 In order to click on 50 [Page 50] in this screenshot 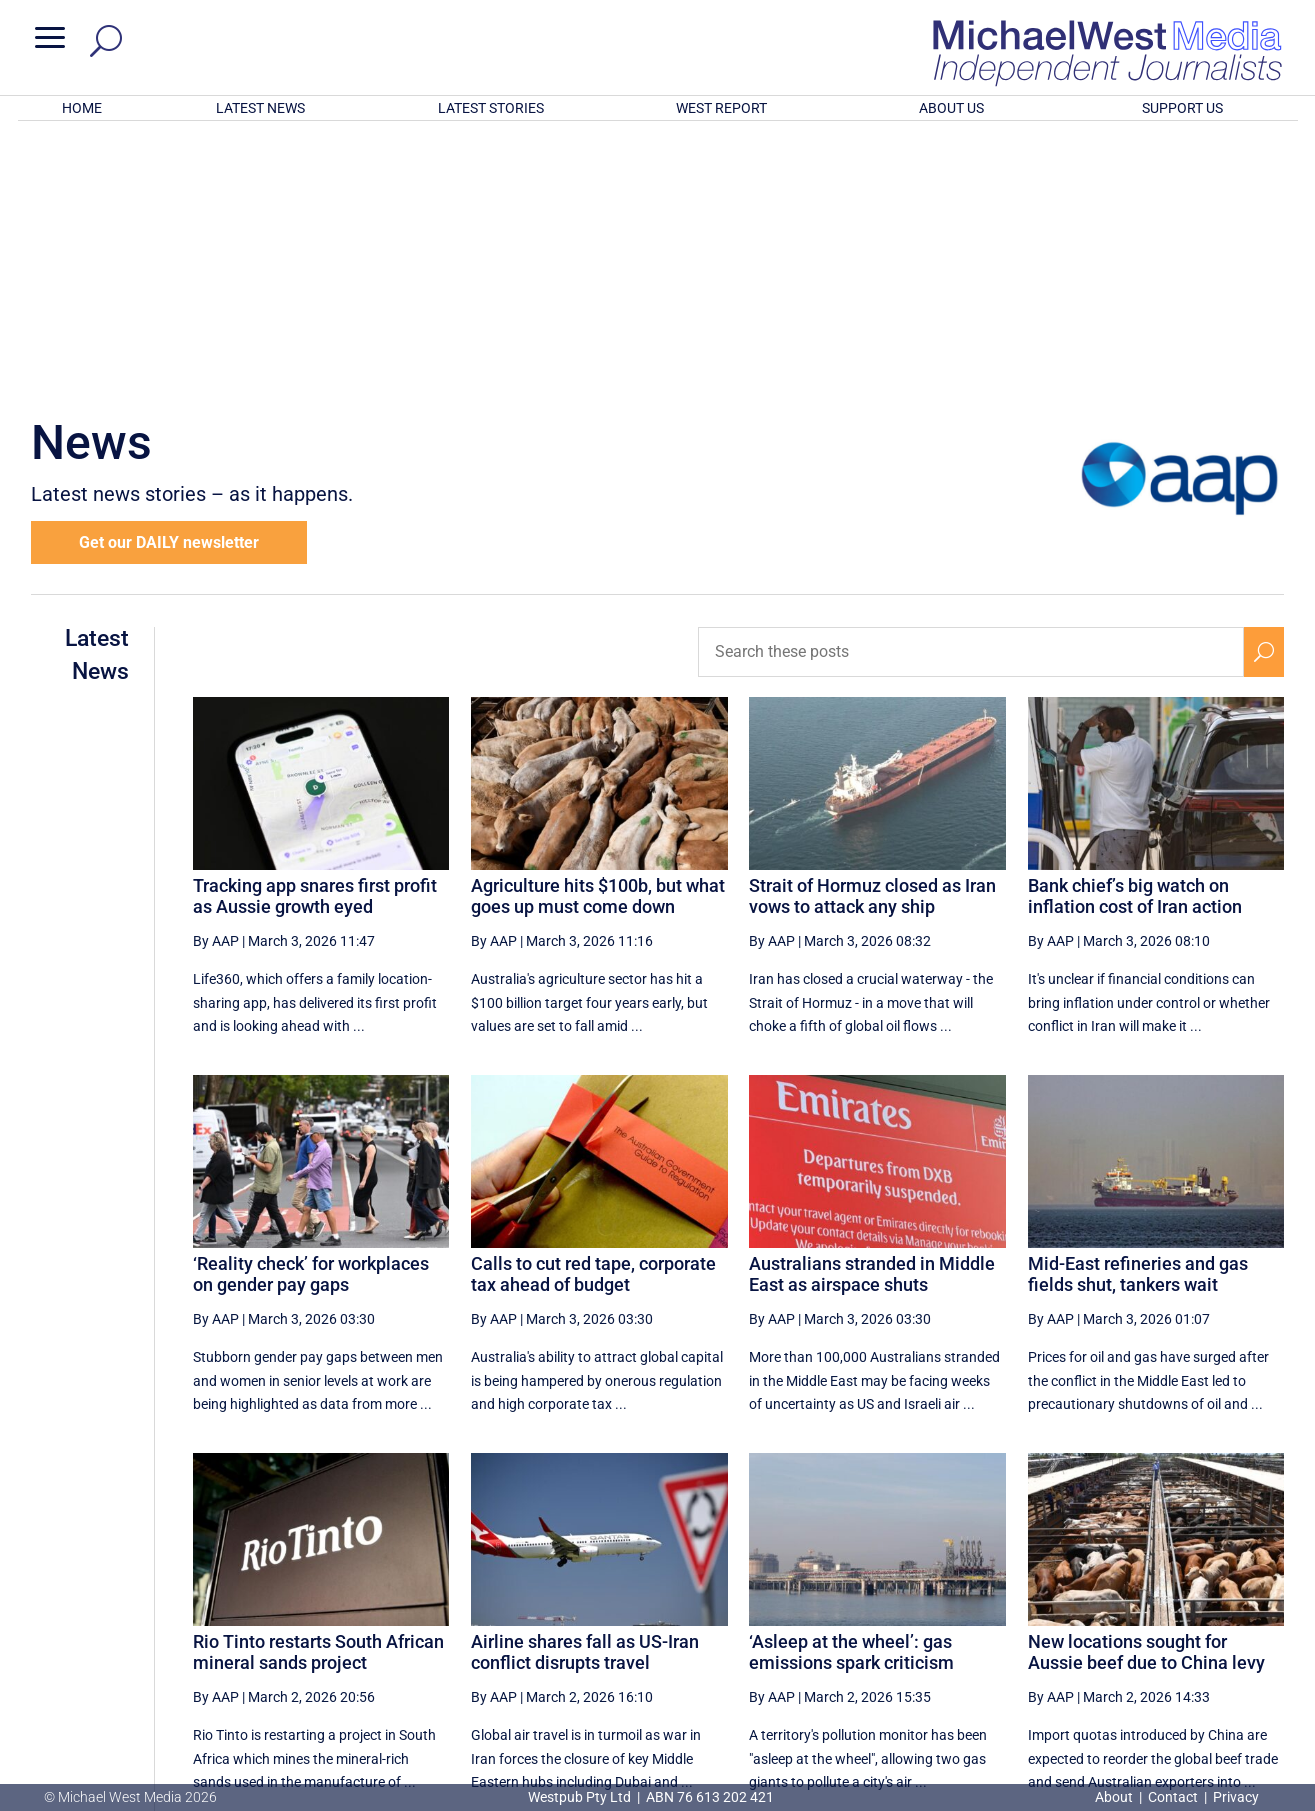, I will do `click(918, 1609)`.